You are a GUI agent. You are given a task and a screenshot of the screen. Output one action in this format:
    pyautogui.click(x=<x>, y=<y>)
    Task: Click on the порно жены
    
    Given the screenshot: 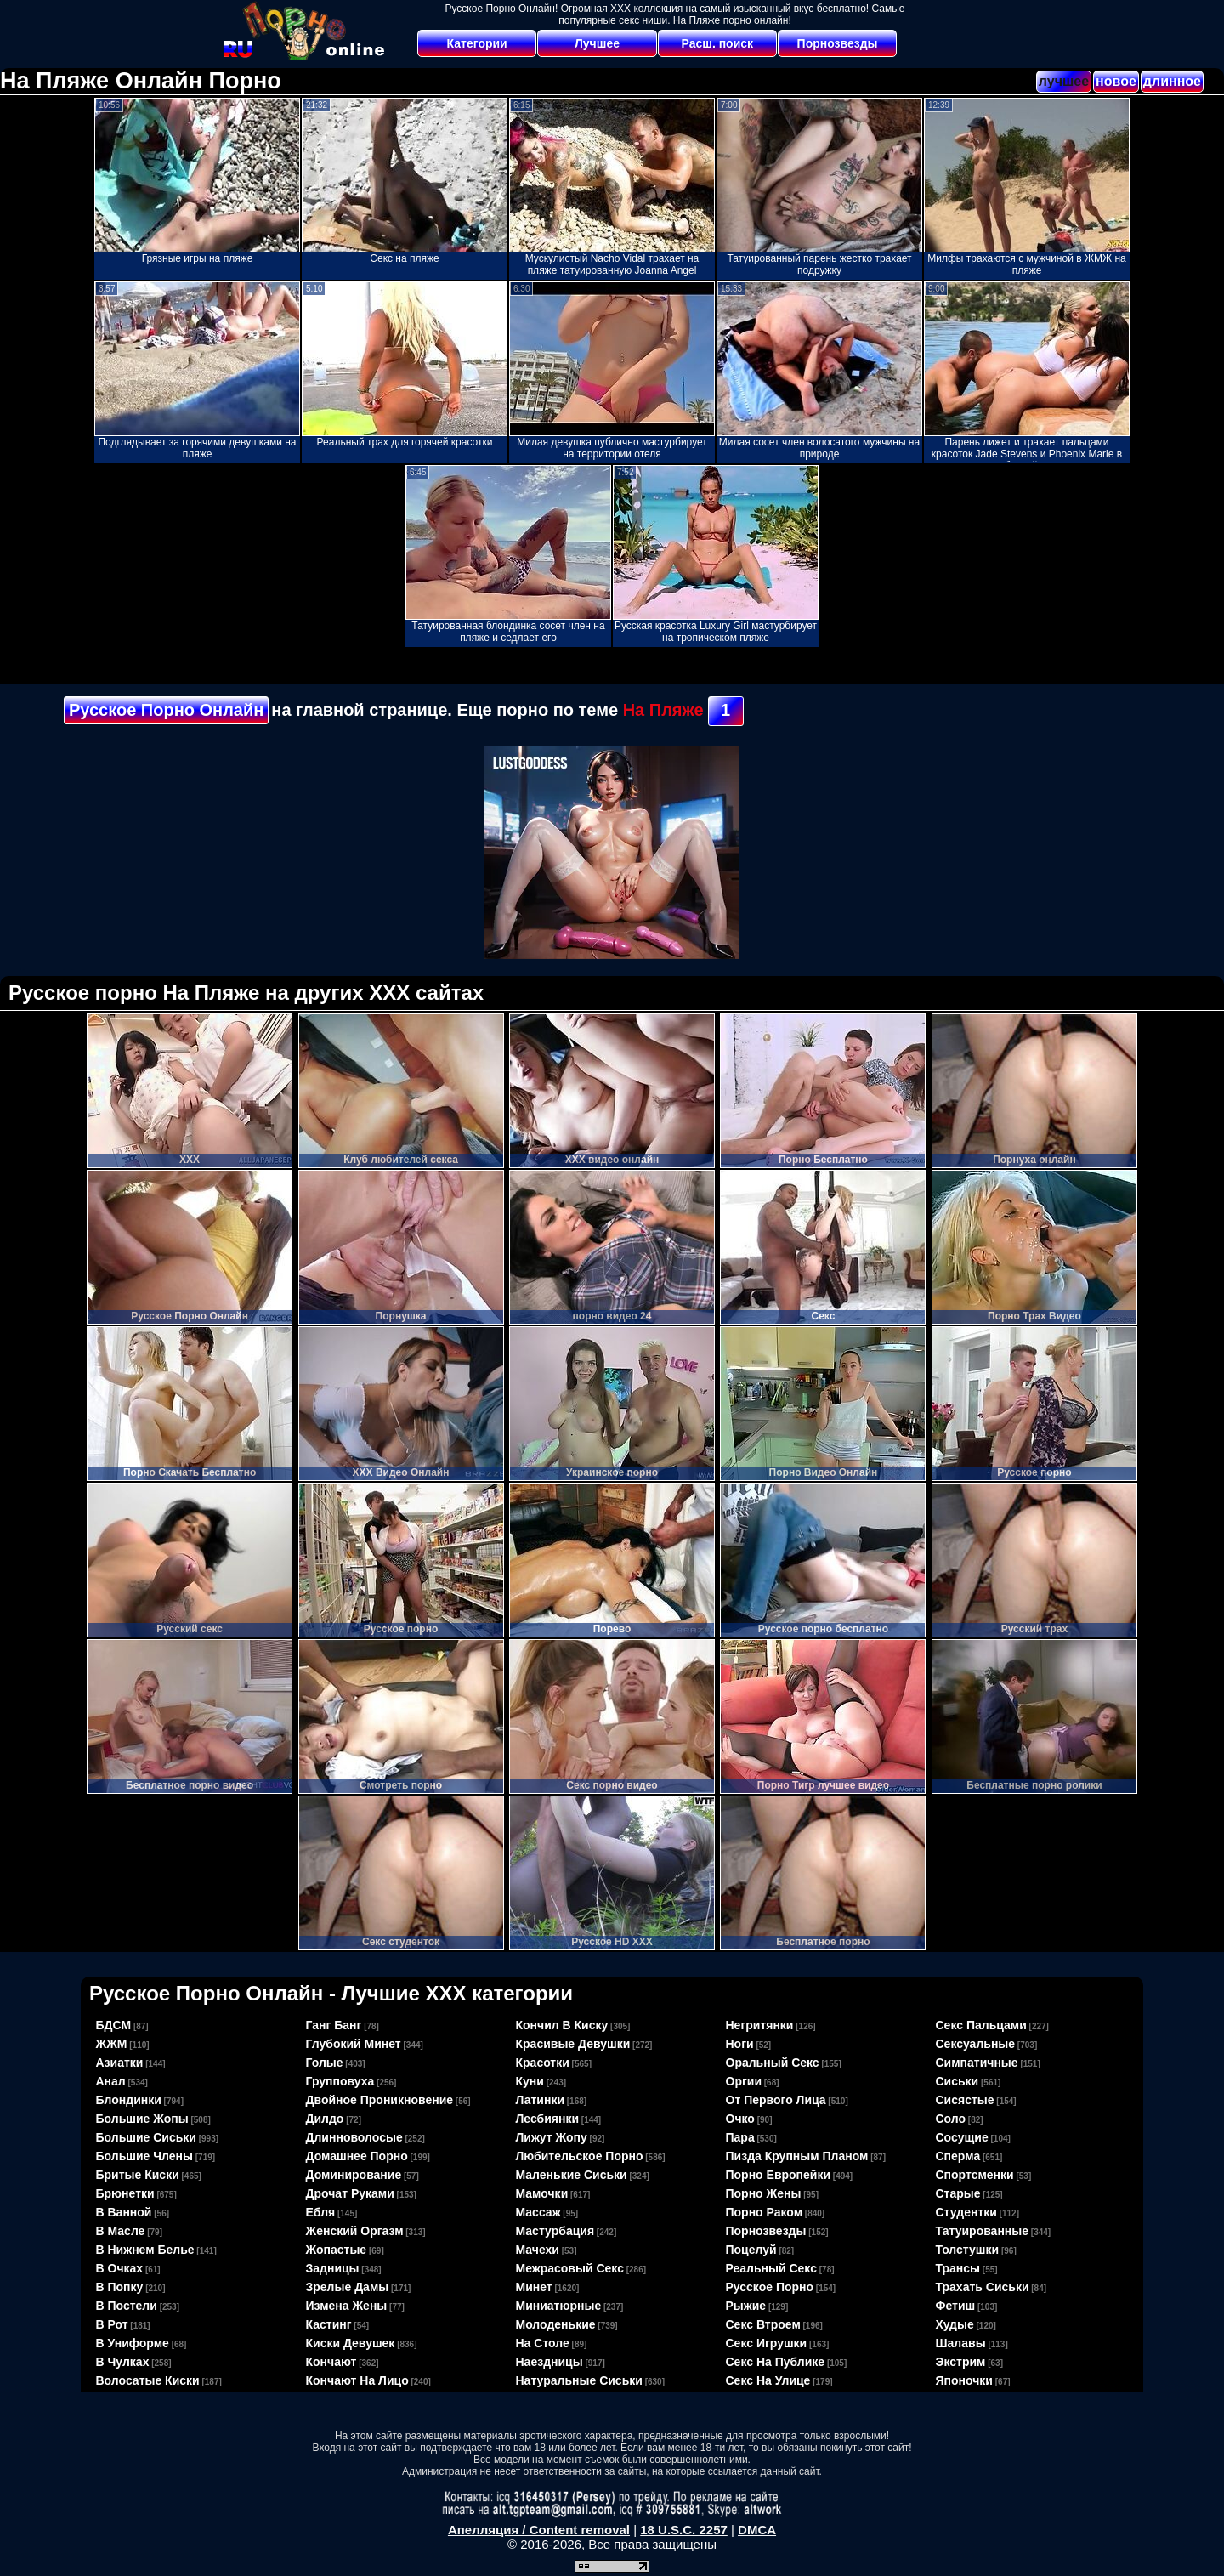 What is the action you would take?
    pyautogui.click(x=764, y=2193)
    